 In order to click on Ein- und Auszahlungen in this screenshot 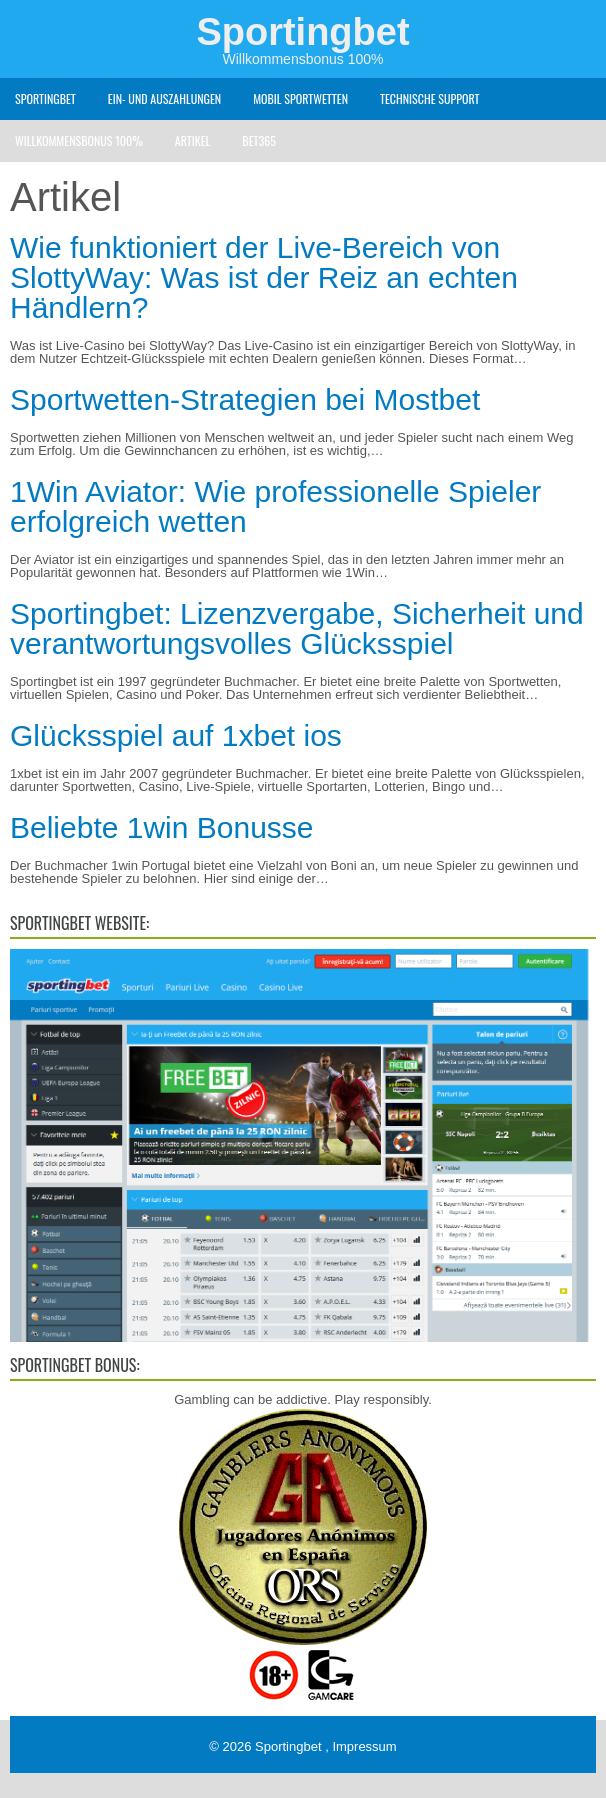, I will do `click(164, 98)`.